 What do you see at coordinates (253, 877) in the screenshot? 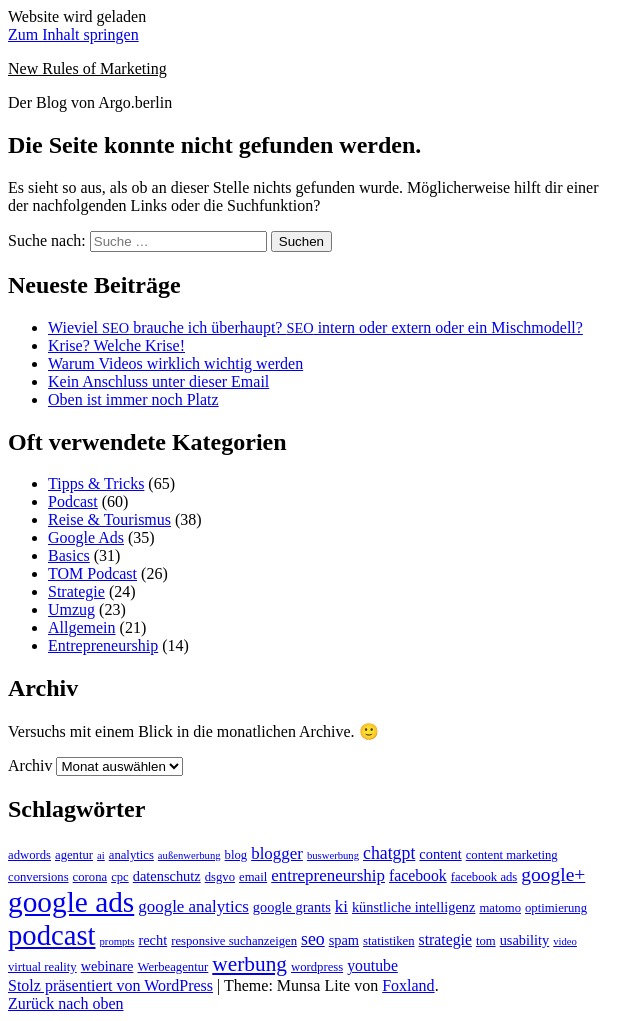
I see `email [email (3 Einträge)]` at bounding box center [253, 877].